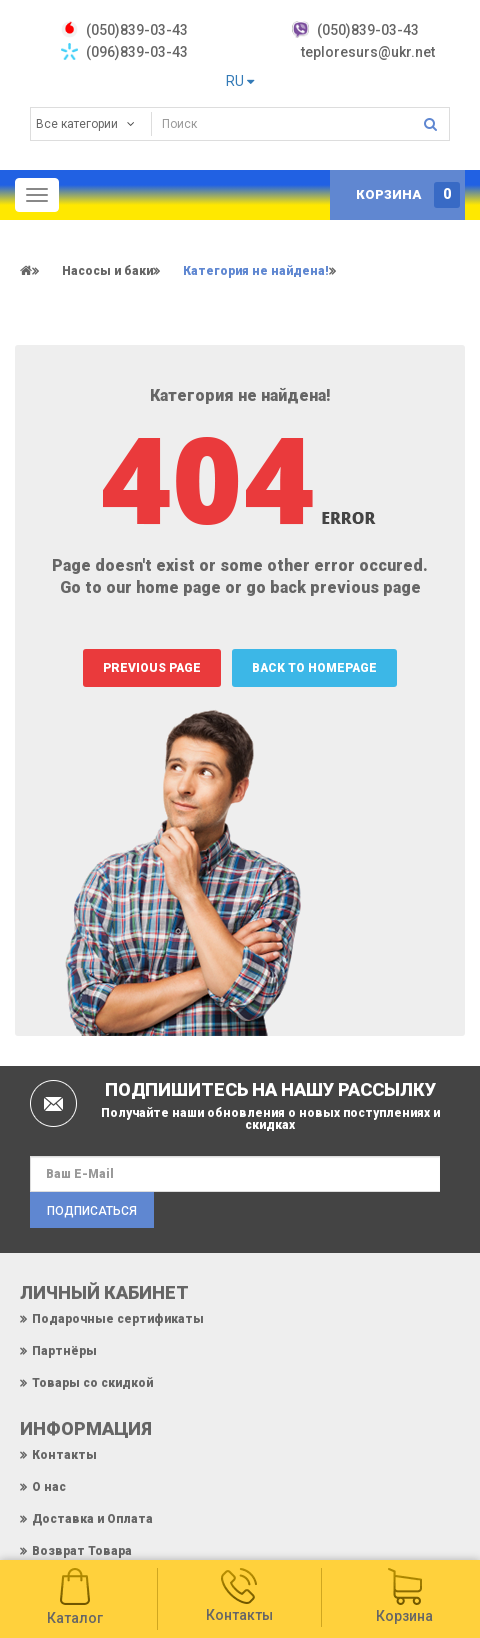  What do you see at coordinates (368, 52) in the screenshot?
I see `teploresurs@ukr.net` at bounding box center [368, 52].